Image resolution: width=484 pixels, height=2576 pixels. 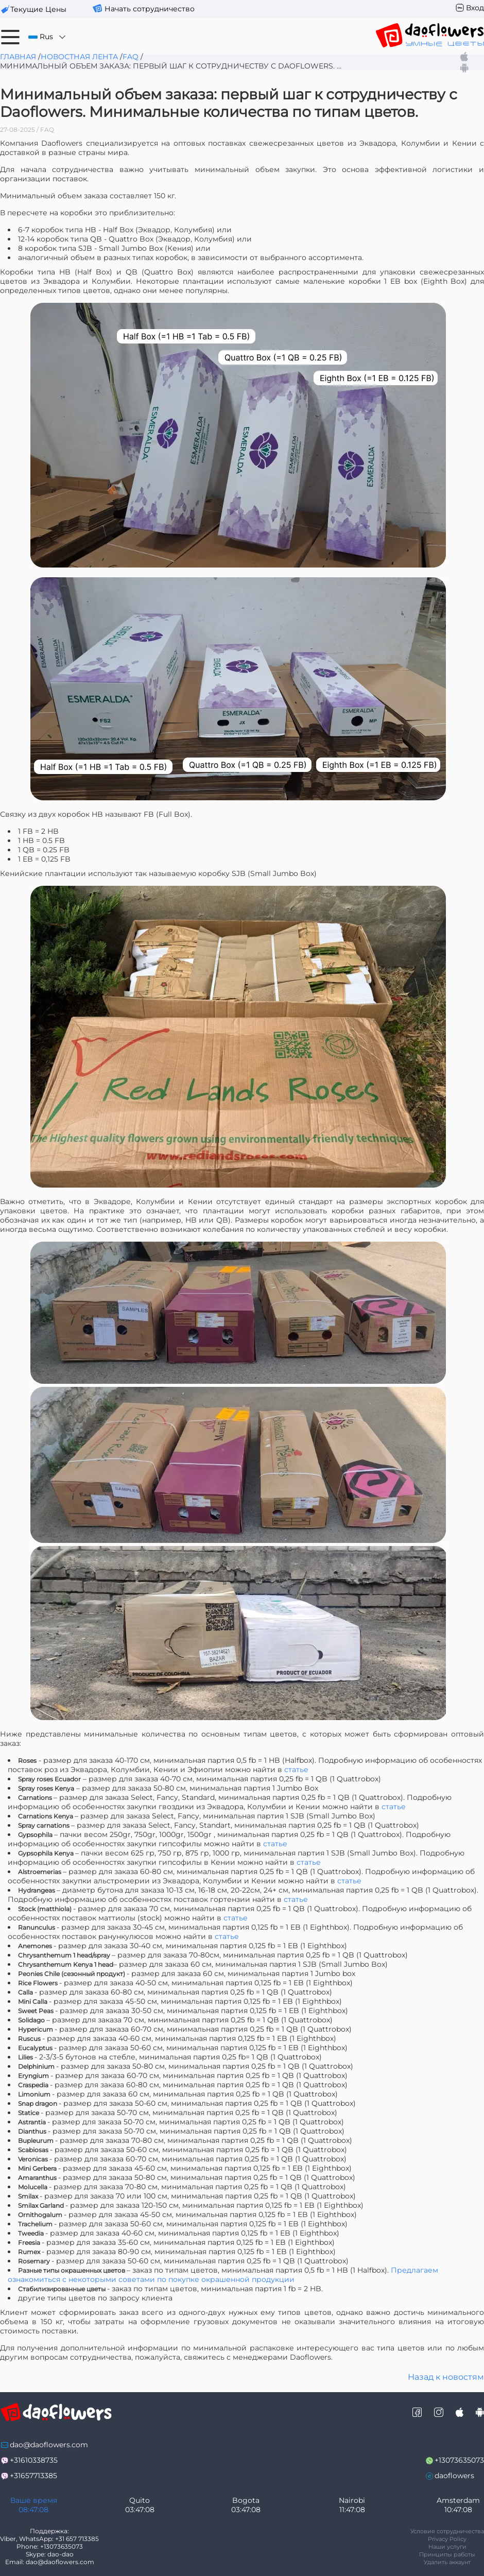 I want to click on Главная, so click(x=18, y=56).